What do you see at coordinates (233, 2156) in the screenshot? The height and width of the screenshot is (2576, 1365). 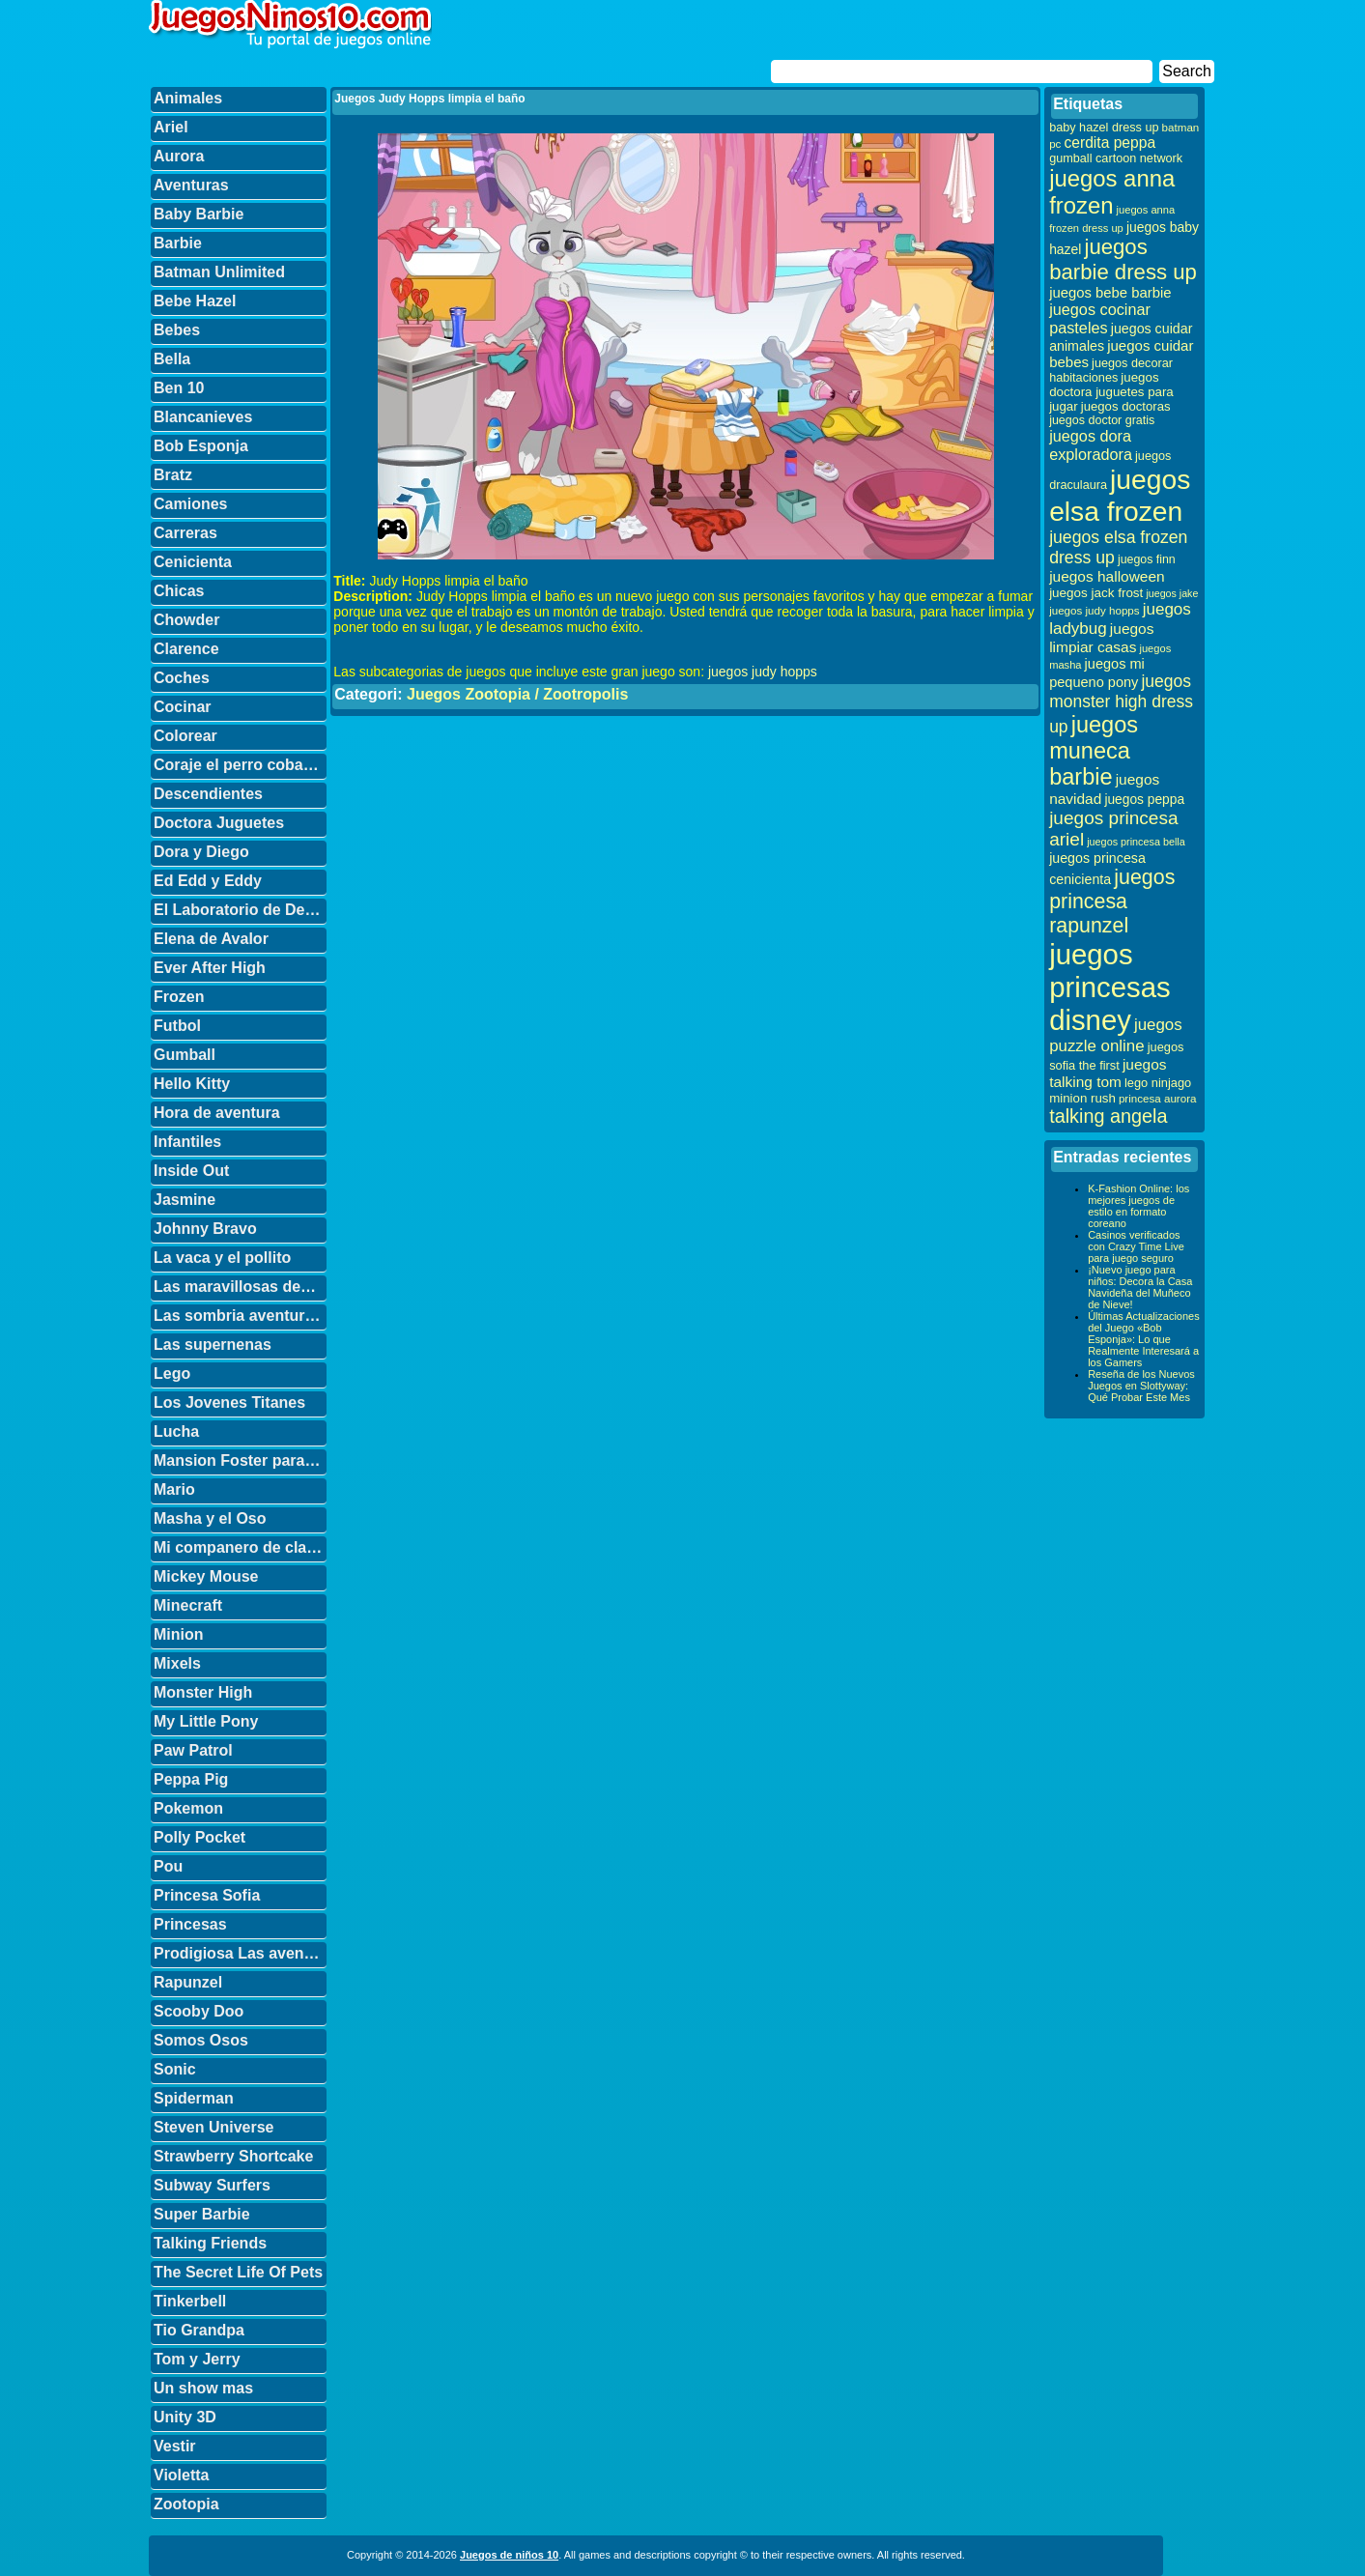 I see `Strawberry Shortcake` at bounding box center [233, 2156].